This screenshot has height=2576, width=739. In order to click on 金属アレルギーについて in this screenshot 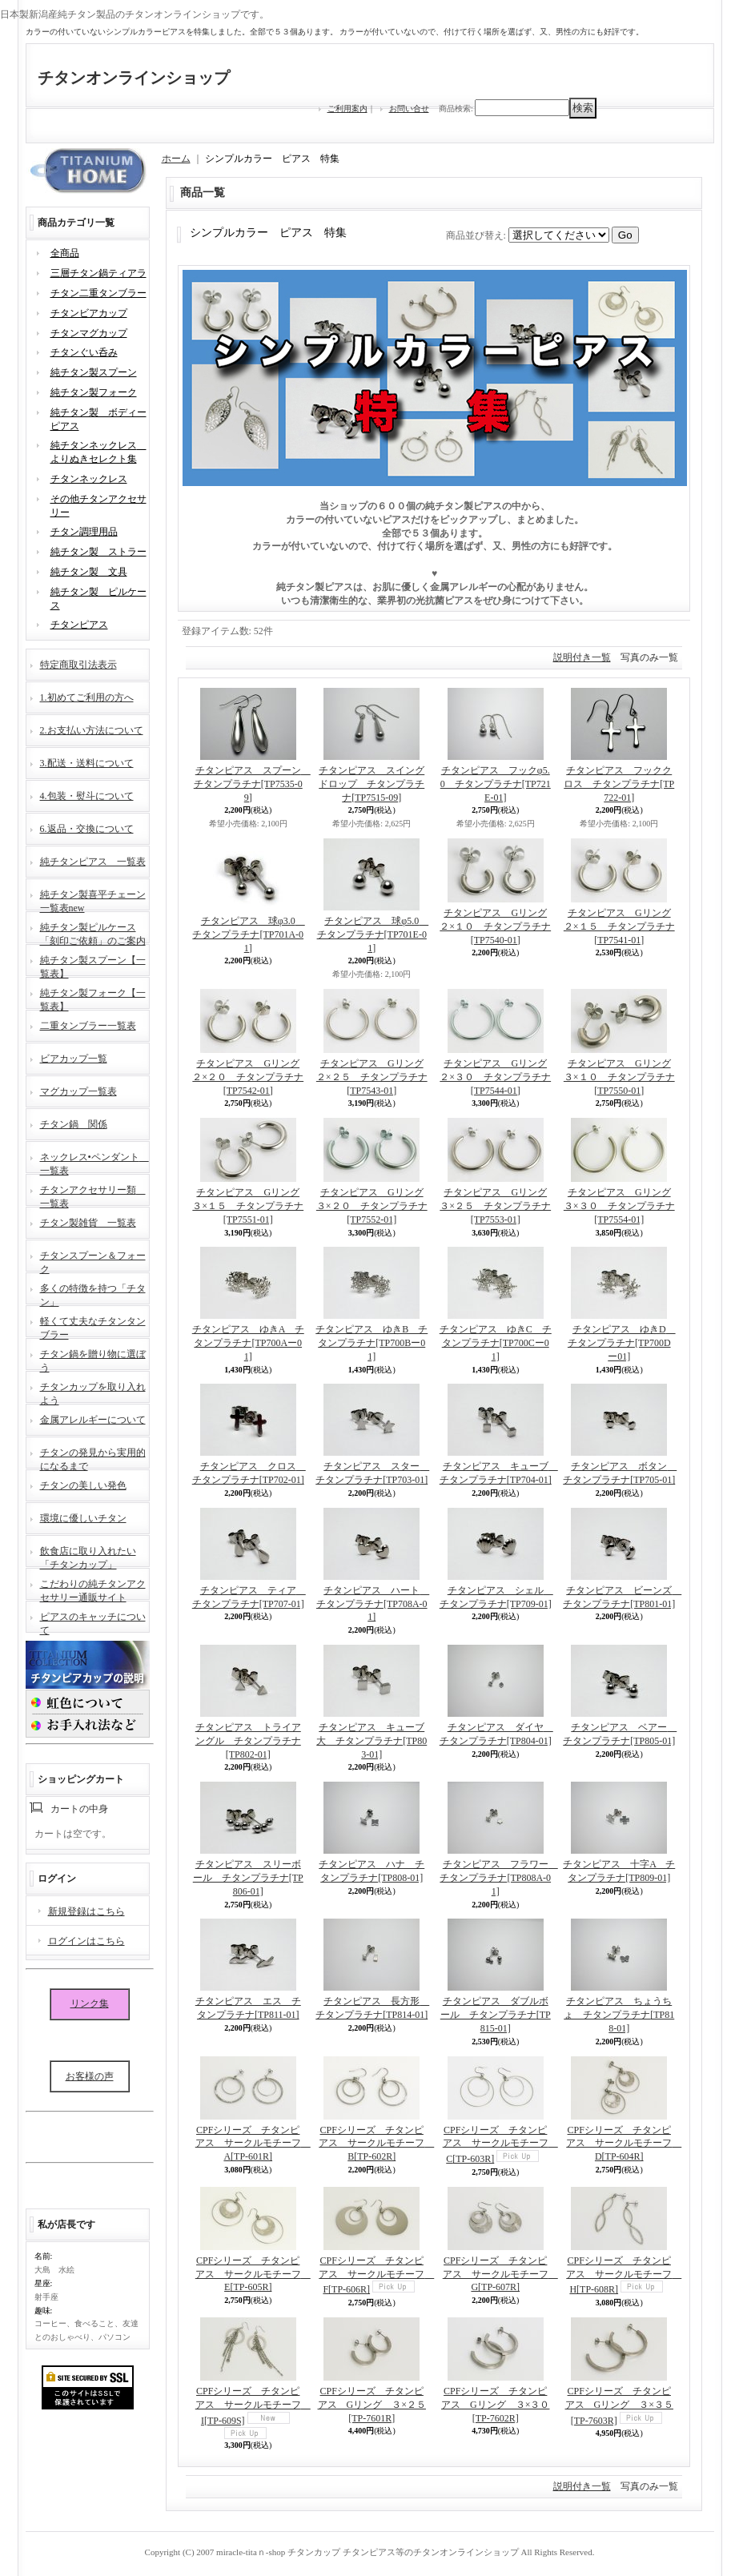, I will do `click(93, 1419)`.